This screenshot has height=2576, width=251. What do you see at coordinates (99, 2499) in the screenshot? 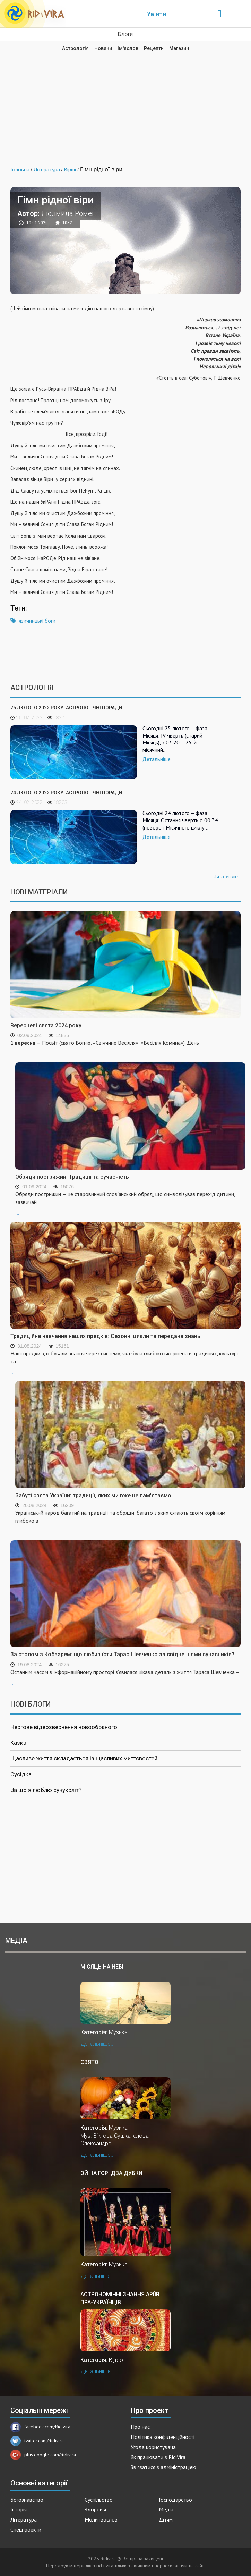
I see `Суспільство` at bounding box center [99, 2499].